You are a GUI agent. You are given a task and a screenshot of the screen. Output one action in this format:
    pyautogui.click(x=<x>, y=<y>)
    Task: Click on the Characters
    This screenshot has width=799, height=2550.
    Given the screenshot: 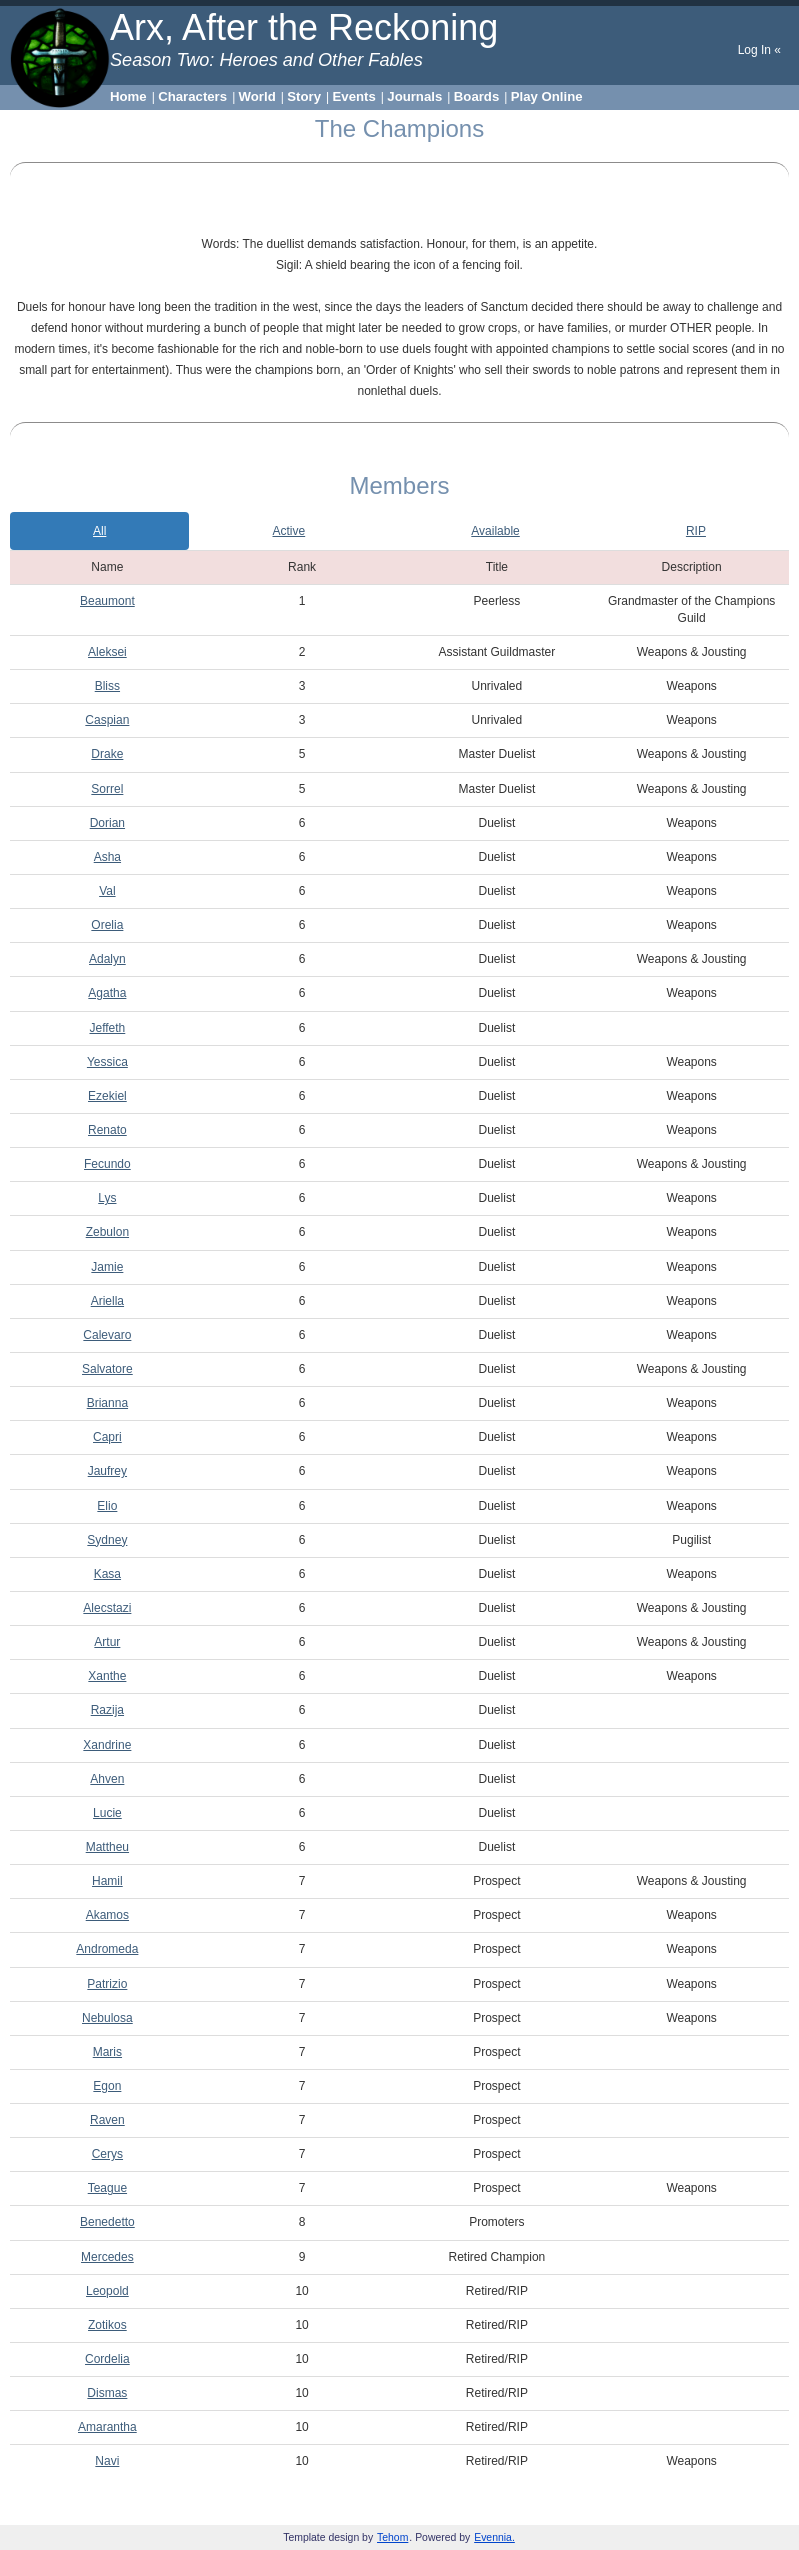 What is the action you would take?
    pyautogui.click(x=192, y=96)
    